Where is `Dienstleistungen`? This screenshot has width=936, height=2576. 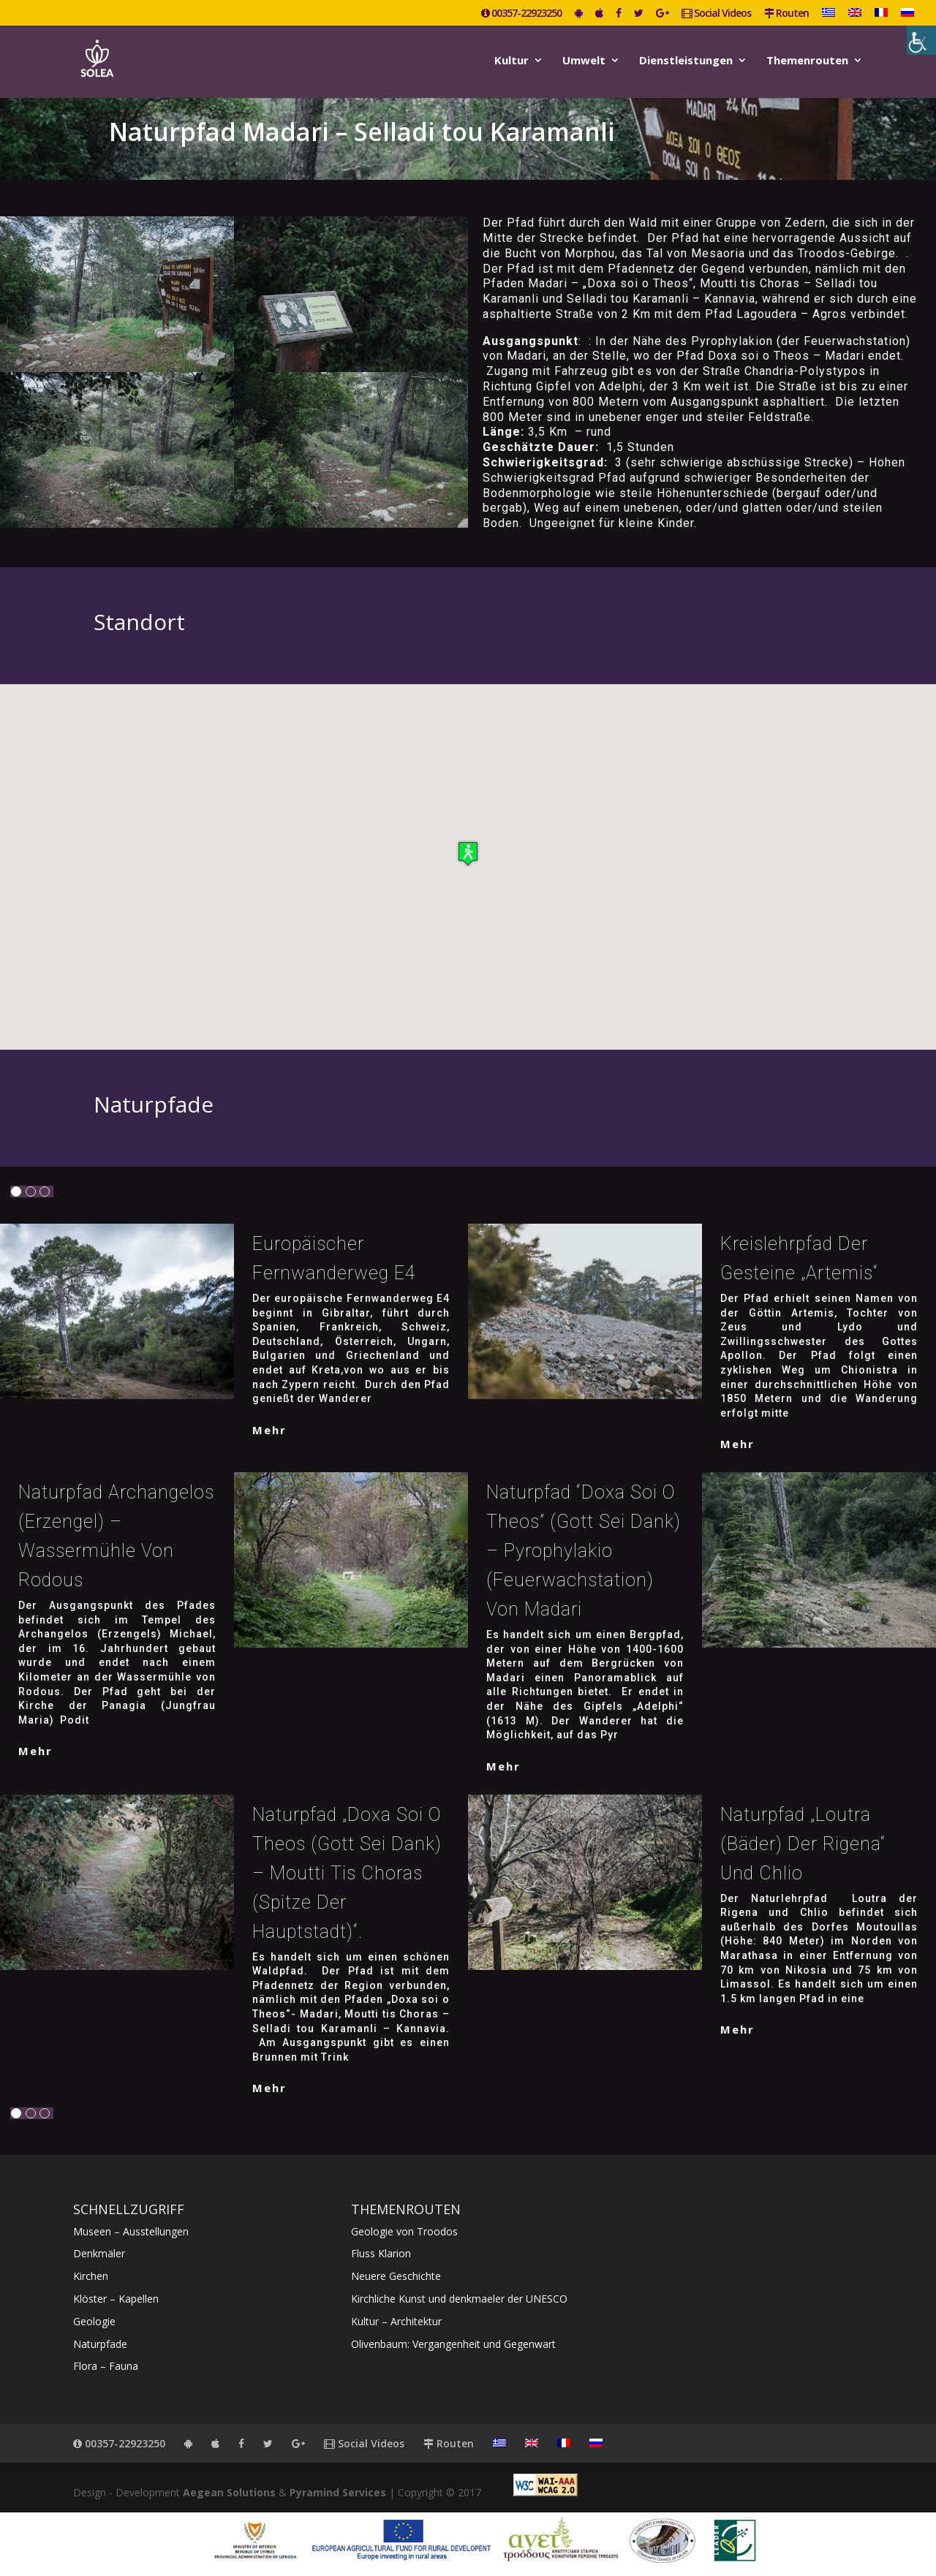 Dienstleistungen is located at coordinates (686, 61).